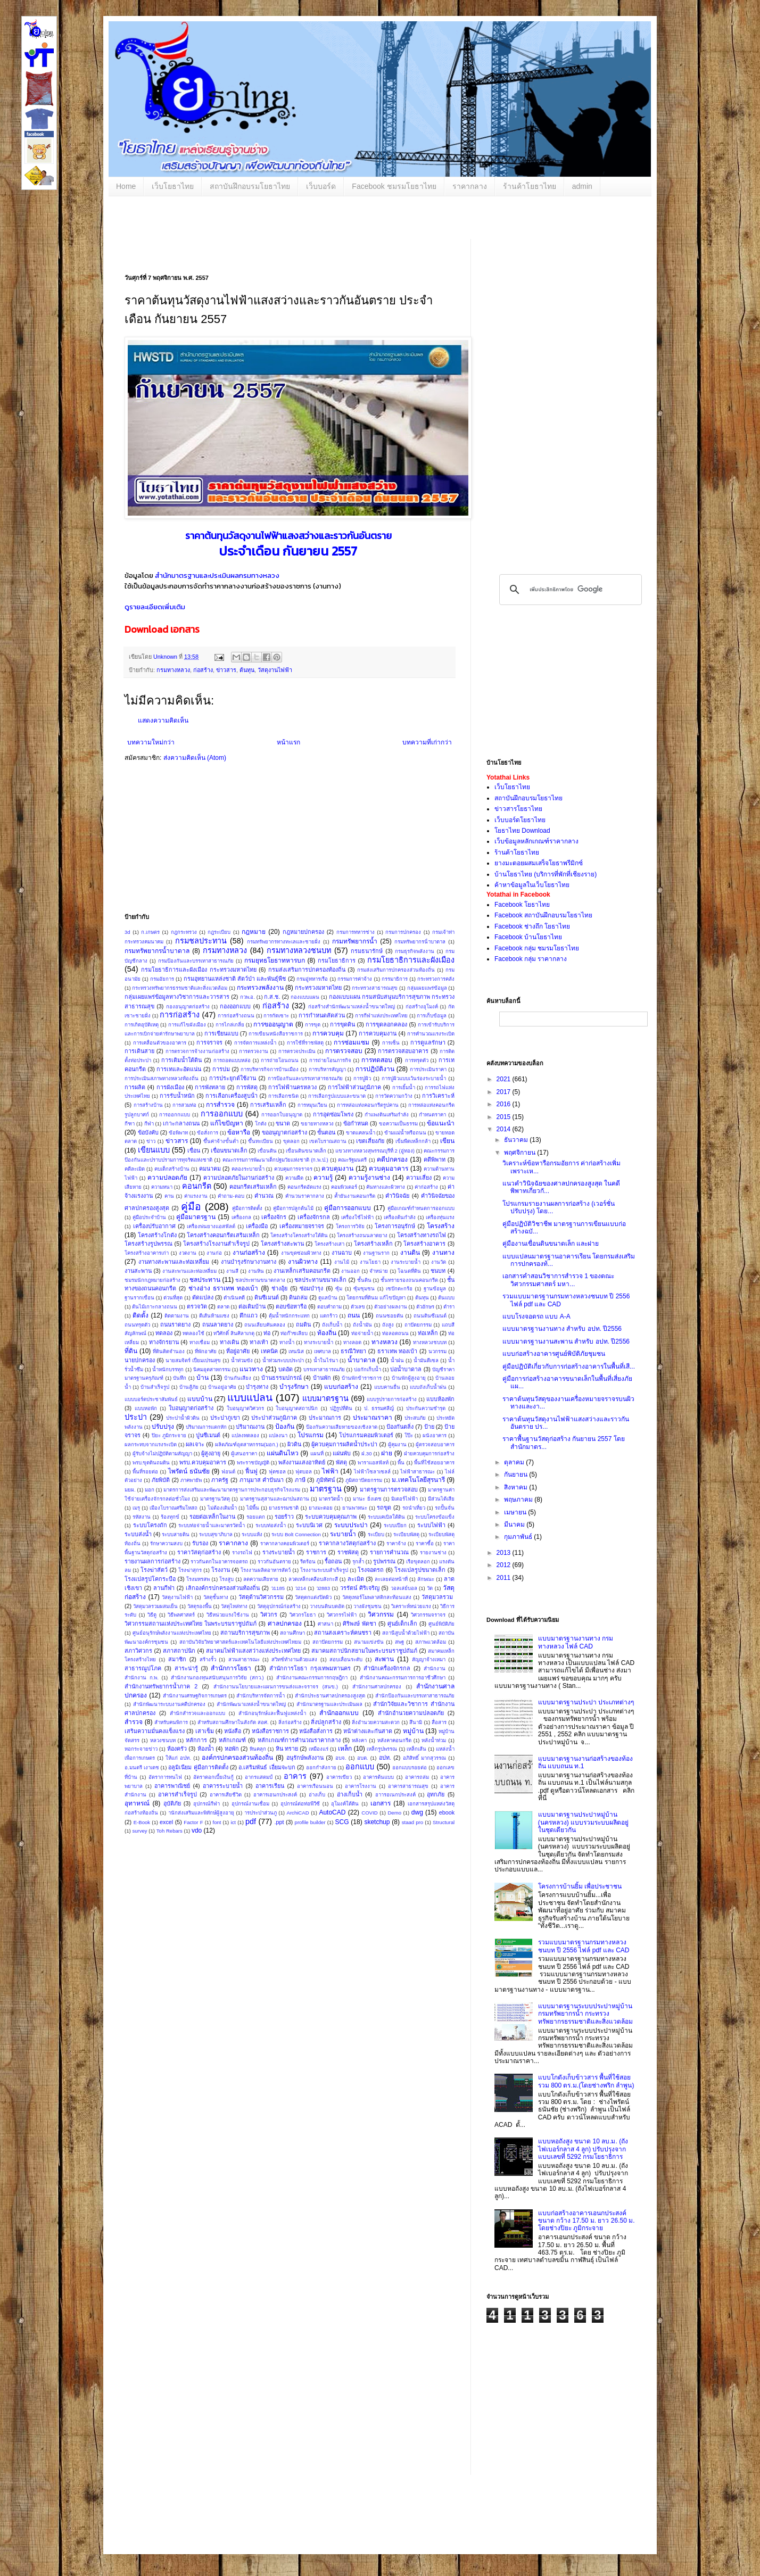 Image resolution: width=760 pixels, height=2576 pixels. I want to click on น้ำมันดีเซล, so click(426, 1360).